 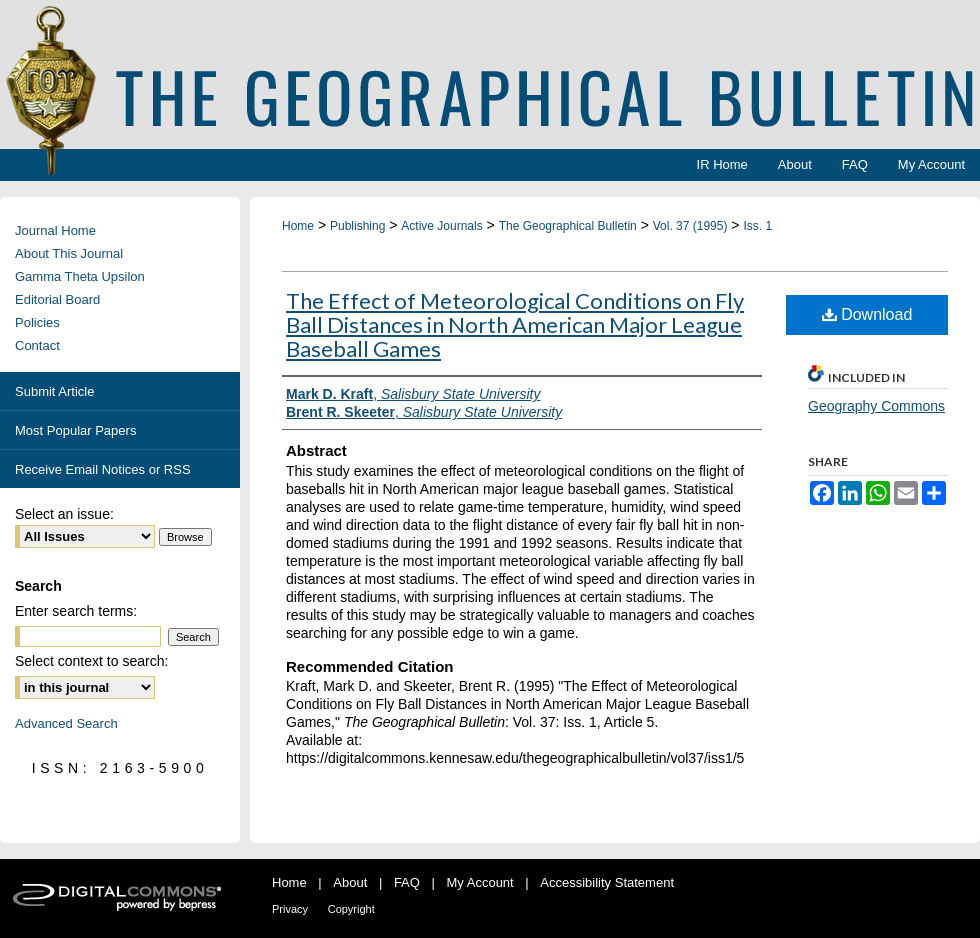 What do you see at coordinates (54, 391) in the screenshot?
I see `Submit Article` at bounding box center [54, 391].